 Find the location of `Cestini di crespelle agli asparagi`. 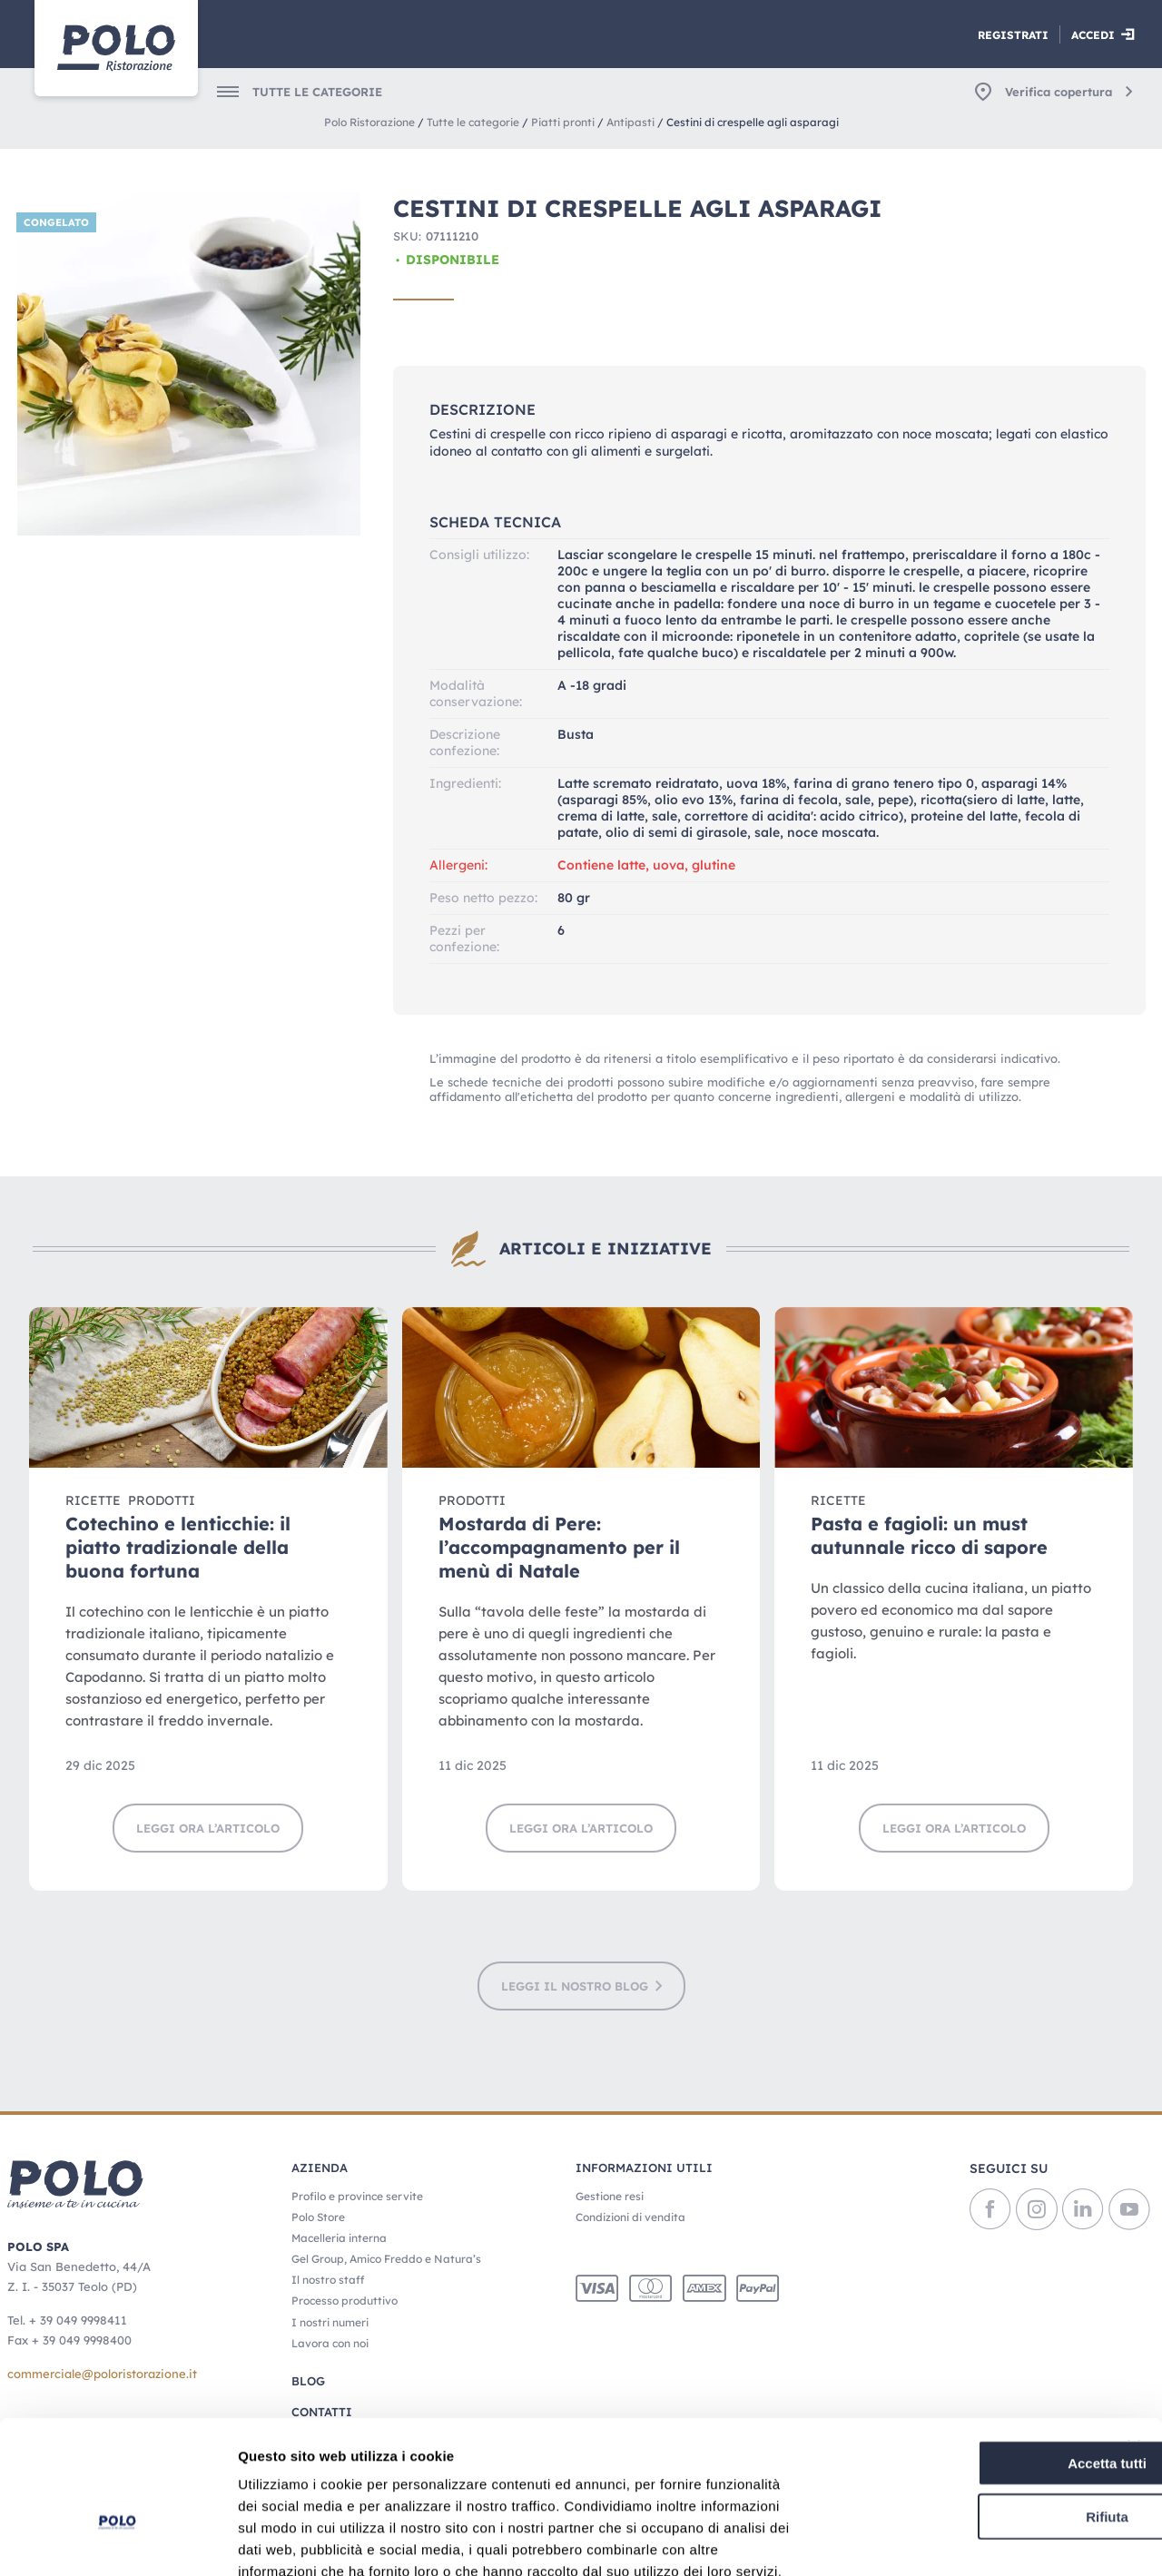

Cestini di crespelle agli asparagi is located at coordinates (752, 122).